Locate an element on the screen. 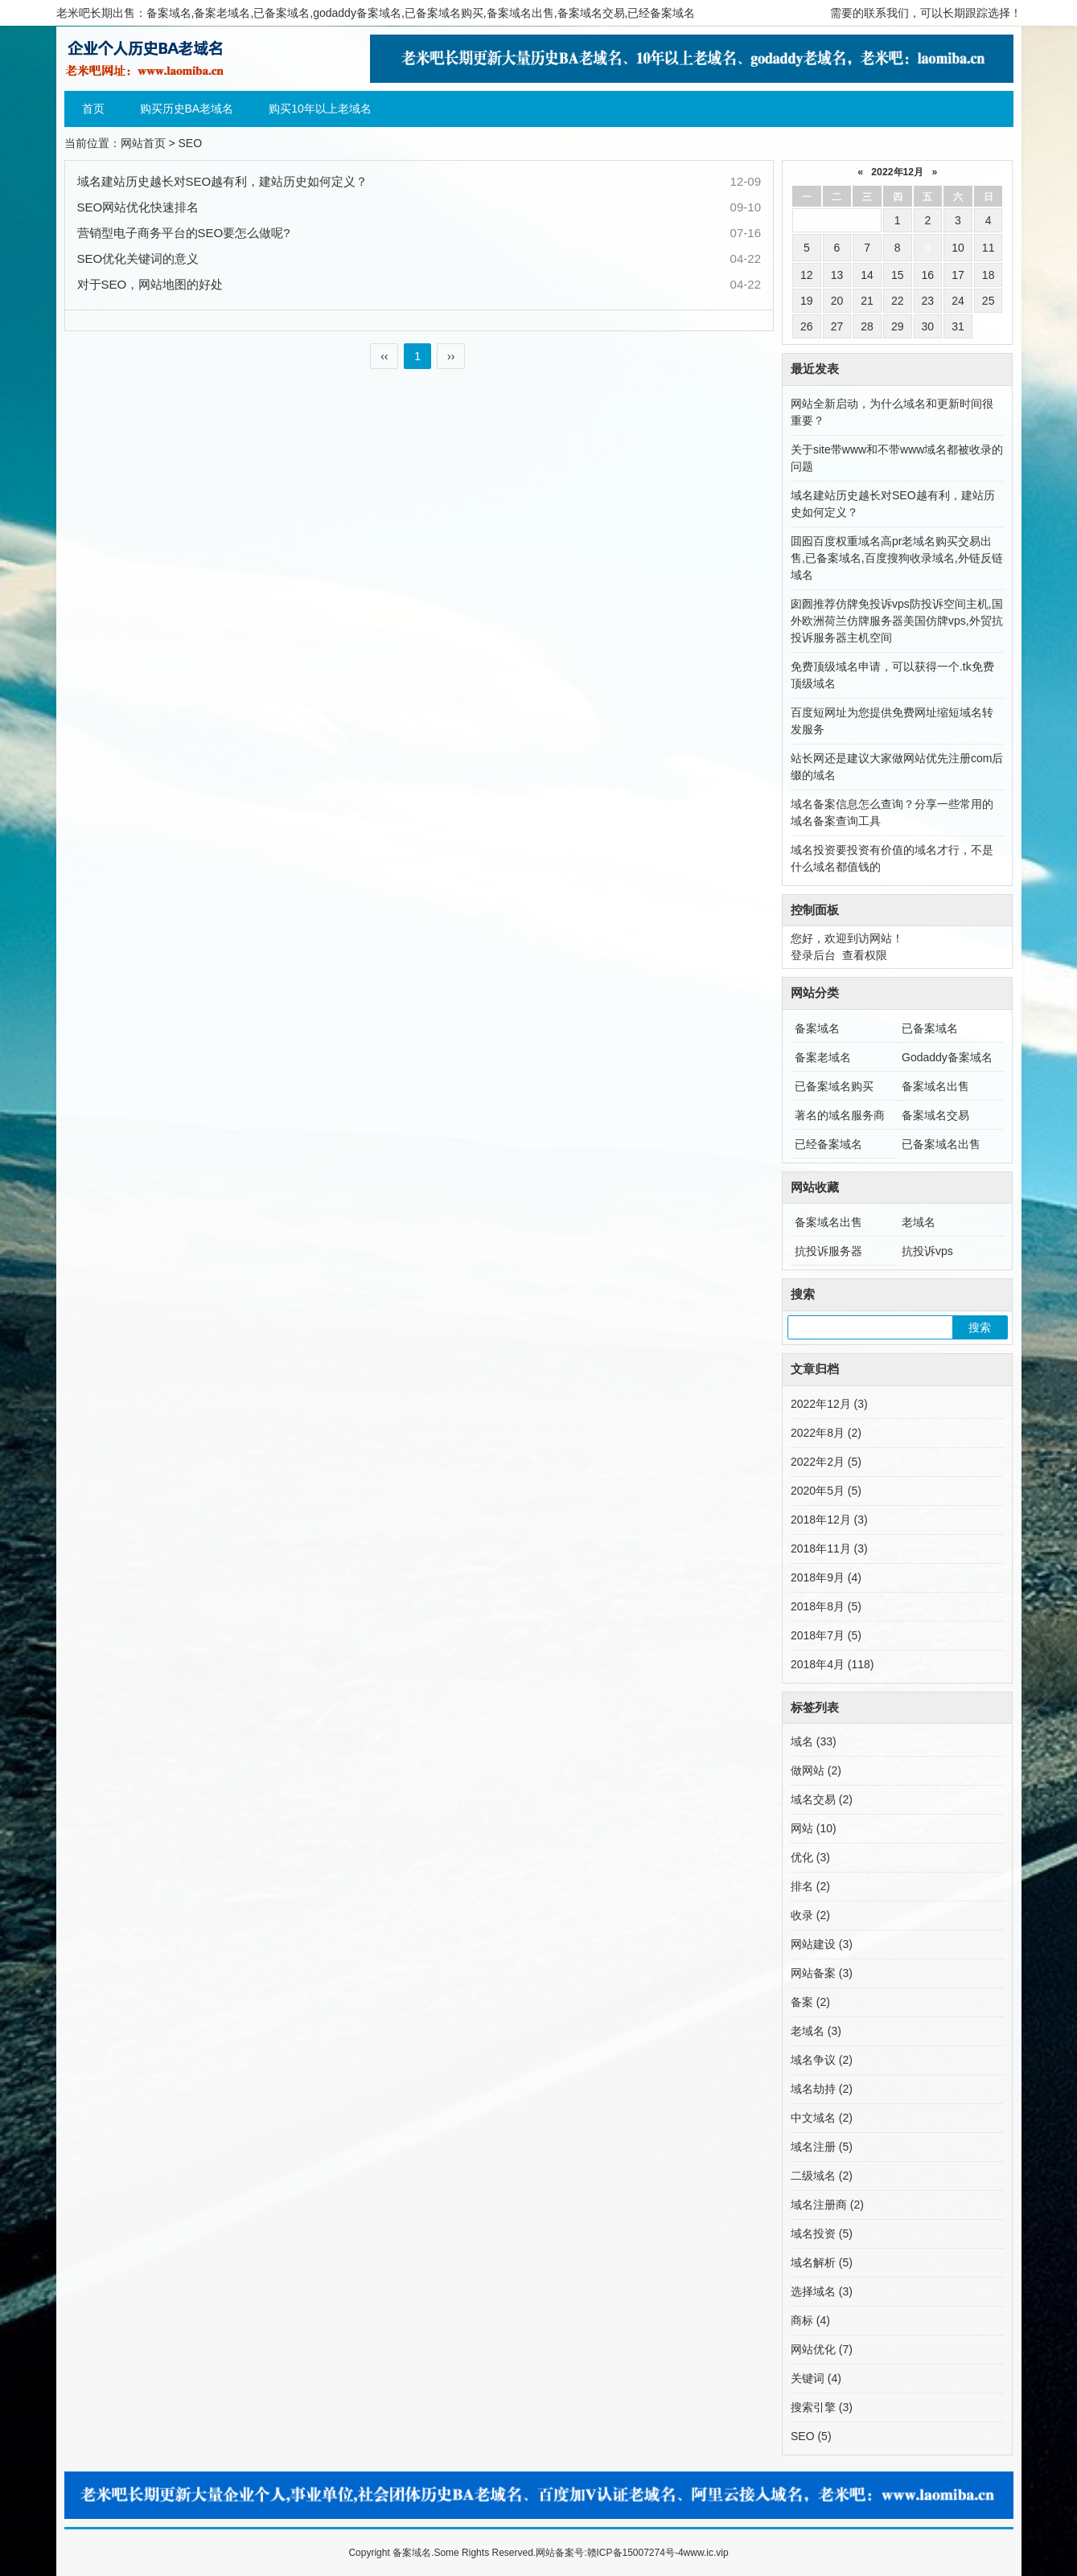 The image size is (1077, 2576). 抗投诉vps is located at coordinates (927, 1251).